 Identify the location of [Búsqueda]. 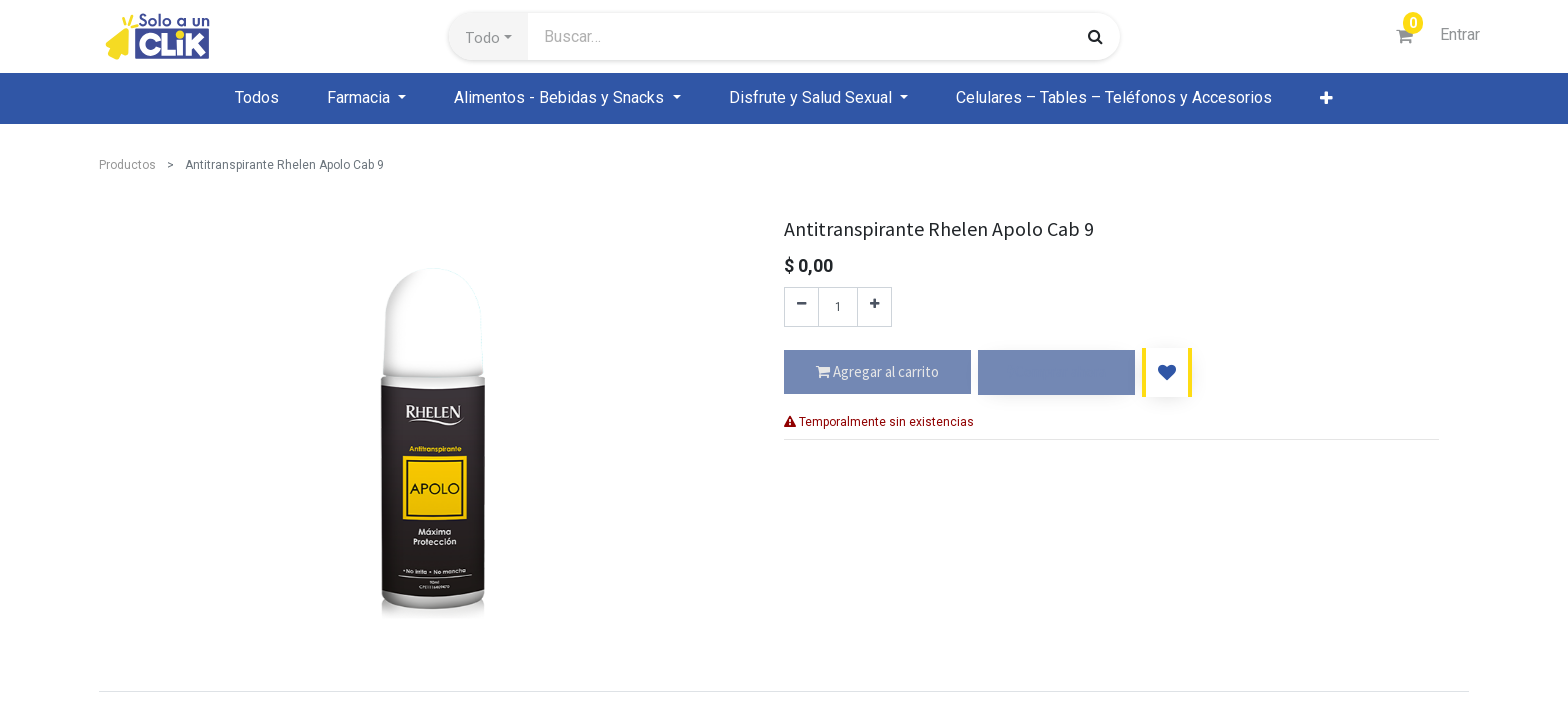
(1095, 36).